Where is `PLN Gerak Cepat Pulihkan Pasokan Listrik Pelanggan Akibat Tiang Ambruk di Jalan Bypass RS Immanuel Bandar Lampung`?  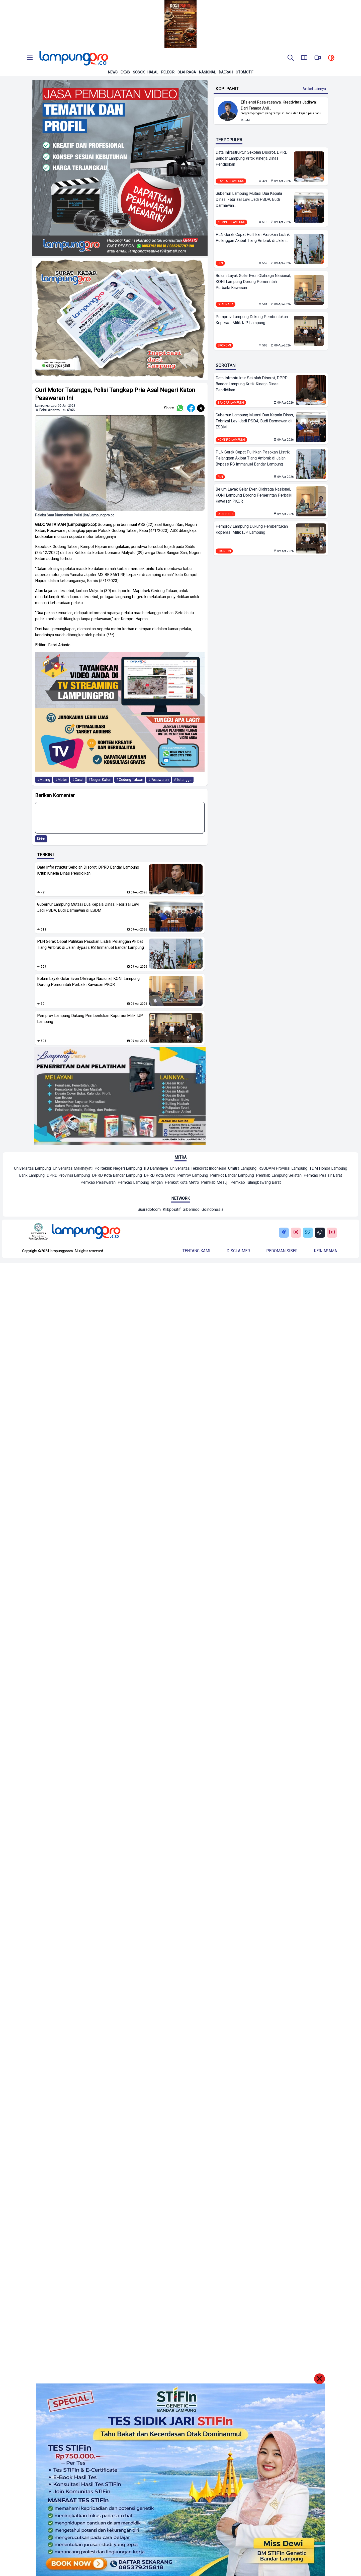
PLN Gerak Cepat Pulihkan Pasokan Listrik Pelanggan Akibat Tiang Ambruk di Jalan Bypass RS Immanuel Bandar Lampung is located at coordinates (90, 944).